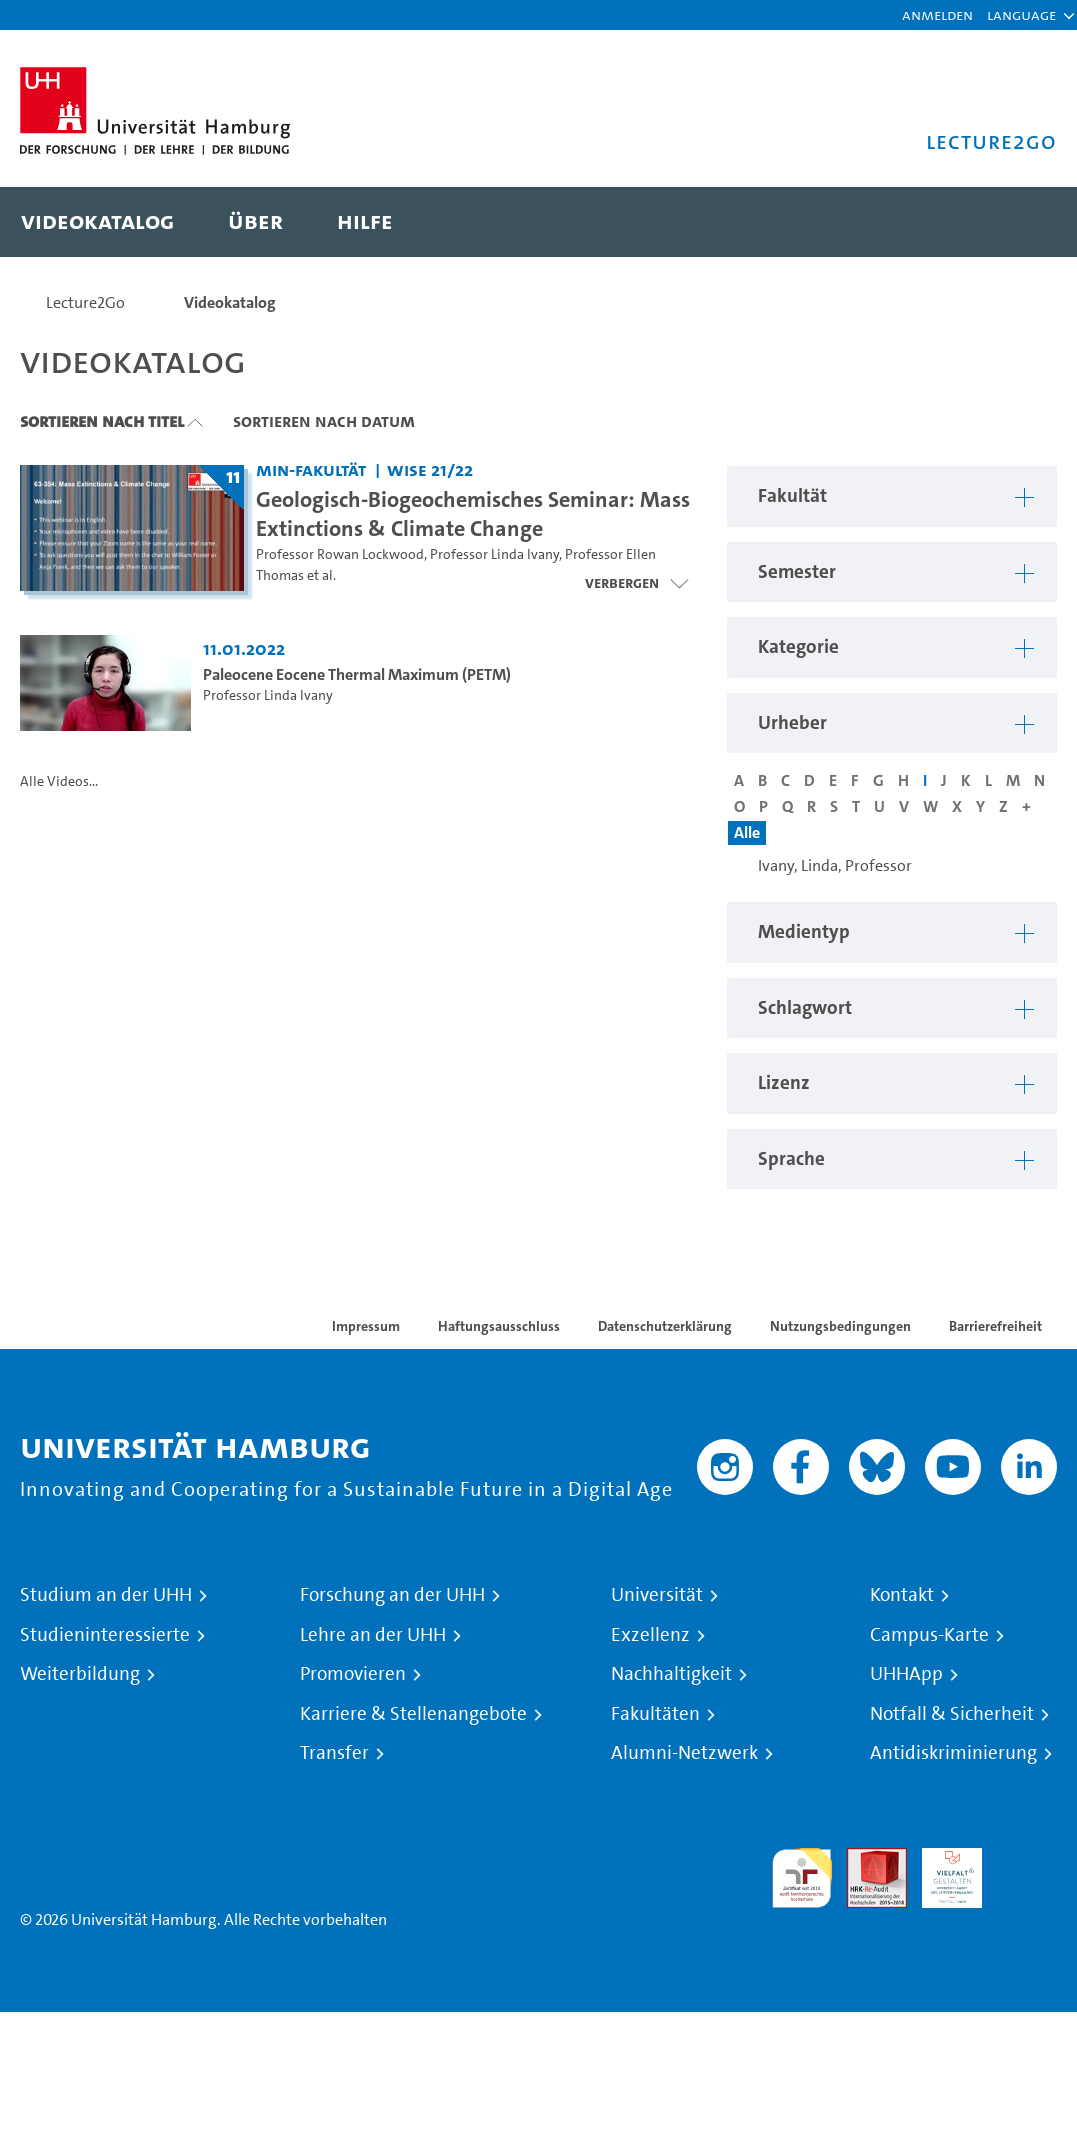 The height and width of the screenshot is (2147, 1077). I want to click on Alumni-Netzwerk, so click(684, 1753).